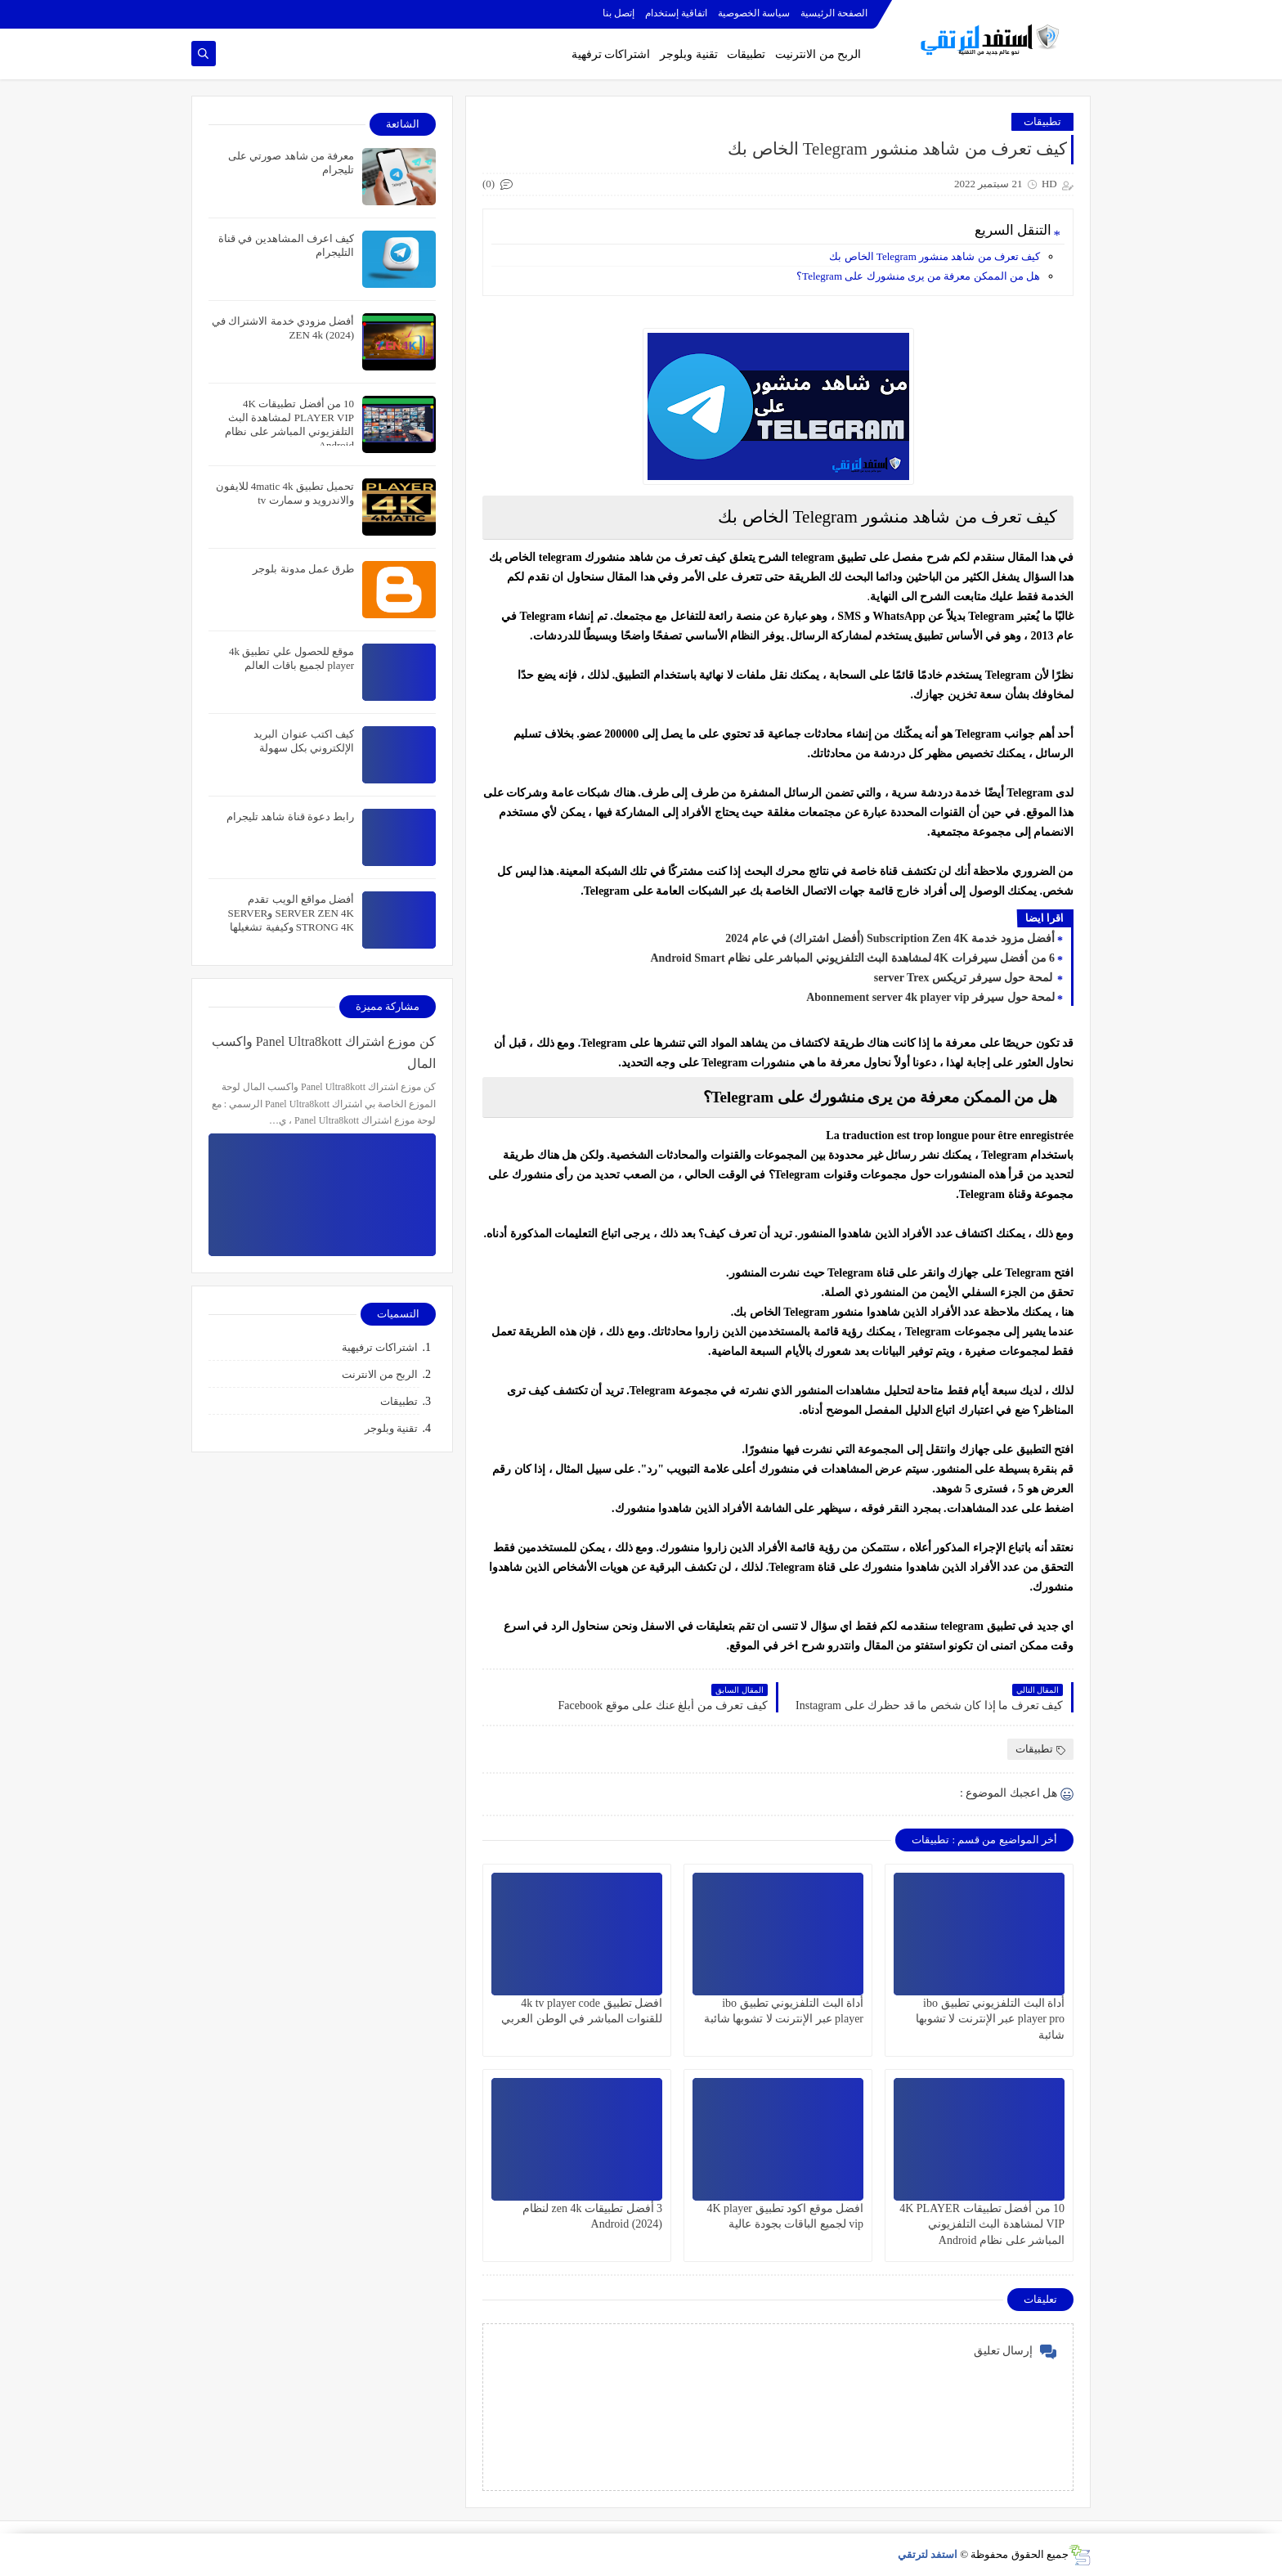  Describe the element at coordinates (890, 938) in the screenshot. I see `أفضل مزود خدمة Subscription Zen 4K (أفضل اشتراك) في عام 2024` at that location.